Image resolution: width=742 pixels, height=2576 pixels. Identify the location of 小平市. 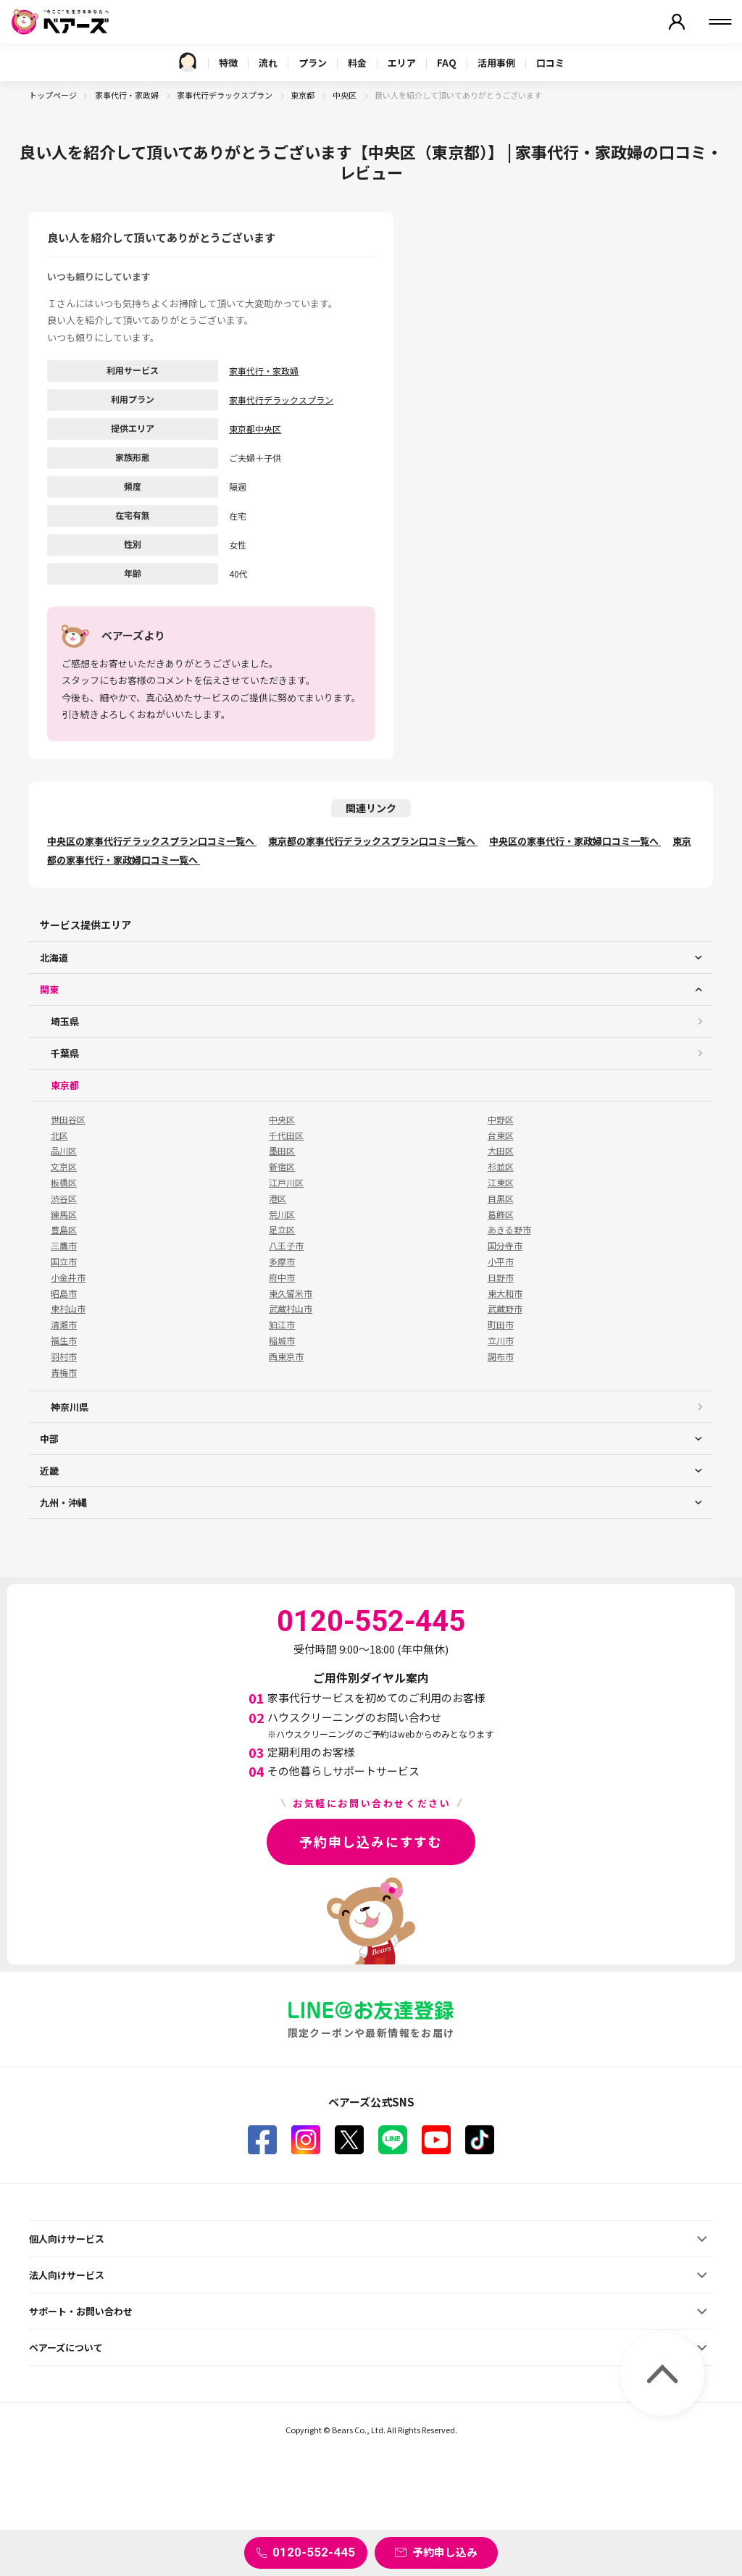
(501, 1261).